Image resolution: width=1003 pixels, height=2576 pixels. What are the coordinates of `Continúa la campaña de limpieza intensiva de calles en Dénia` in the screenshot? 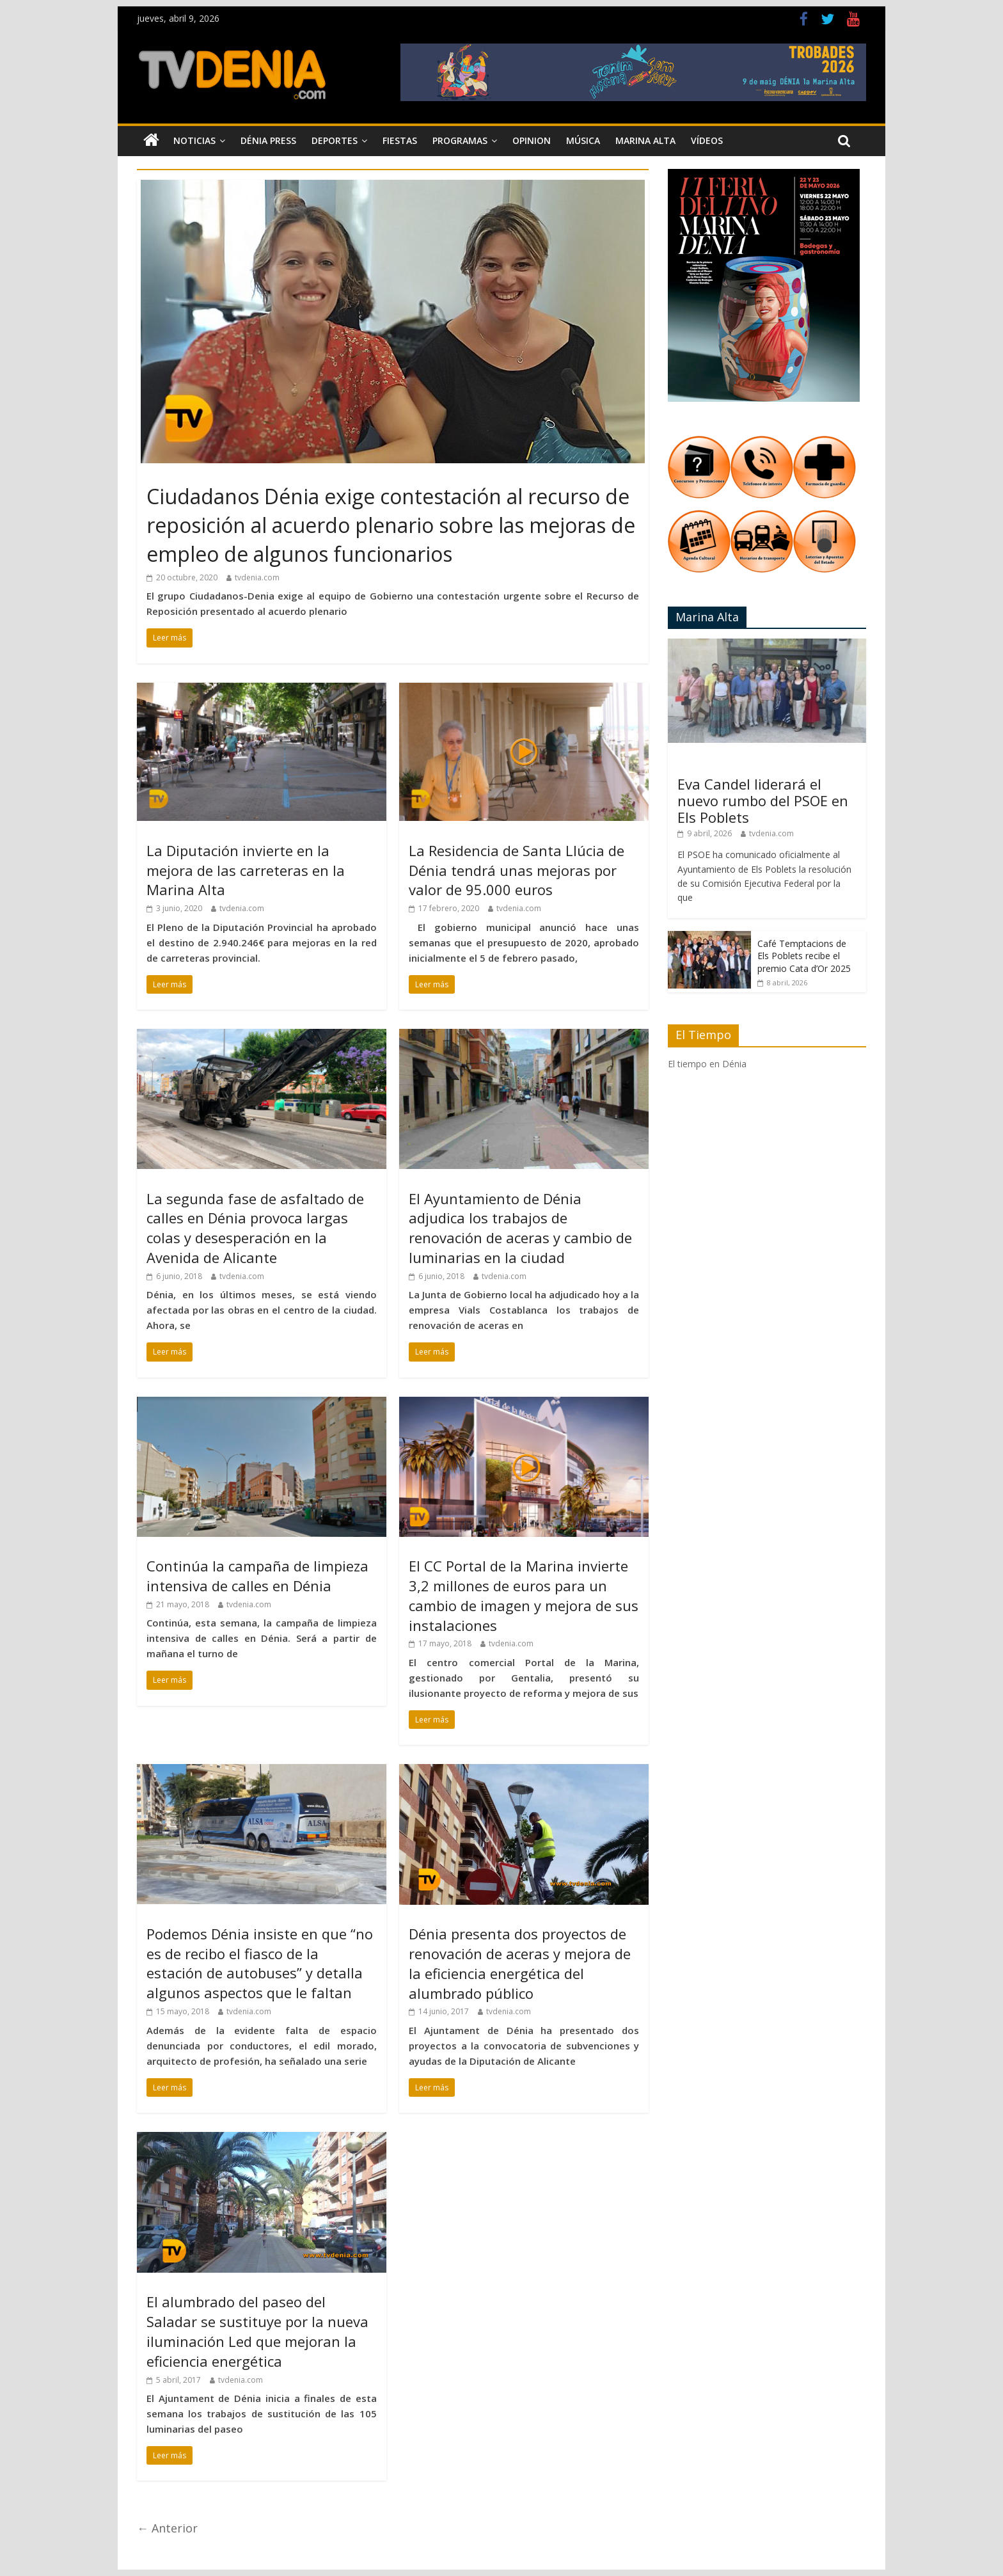 It's located at (257, 1575).